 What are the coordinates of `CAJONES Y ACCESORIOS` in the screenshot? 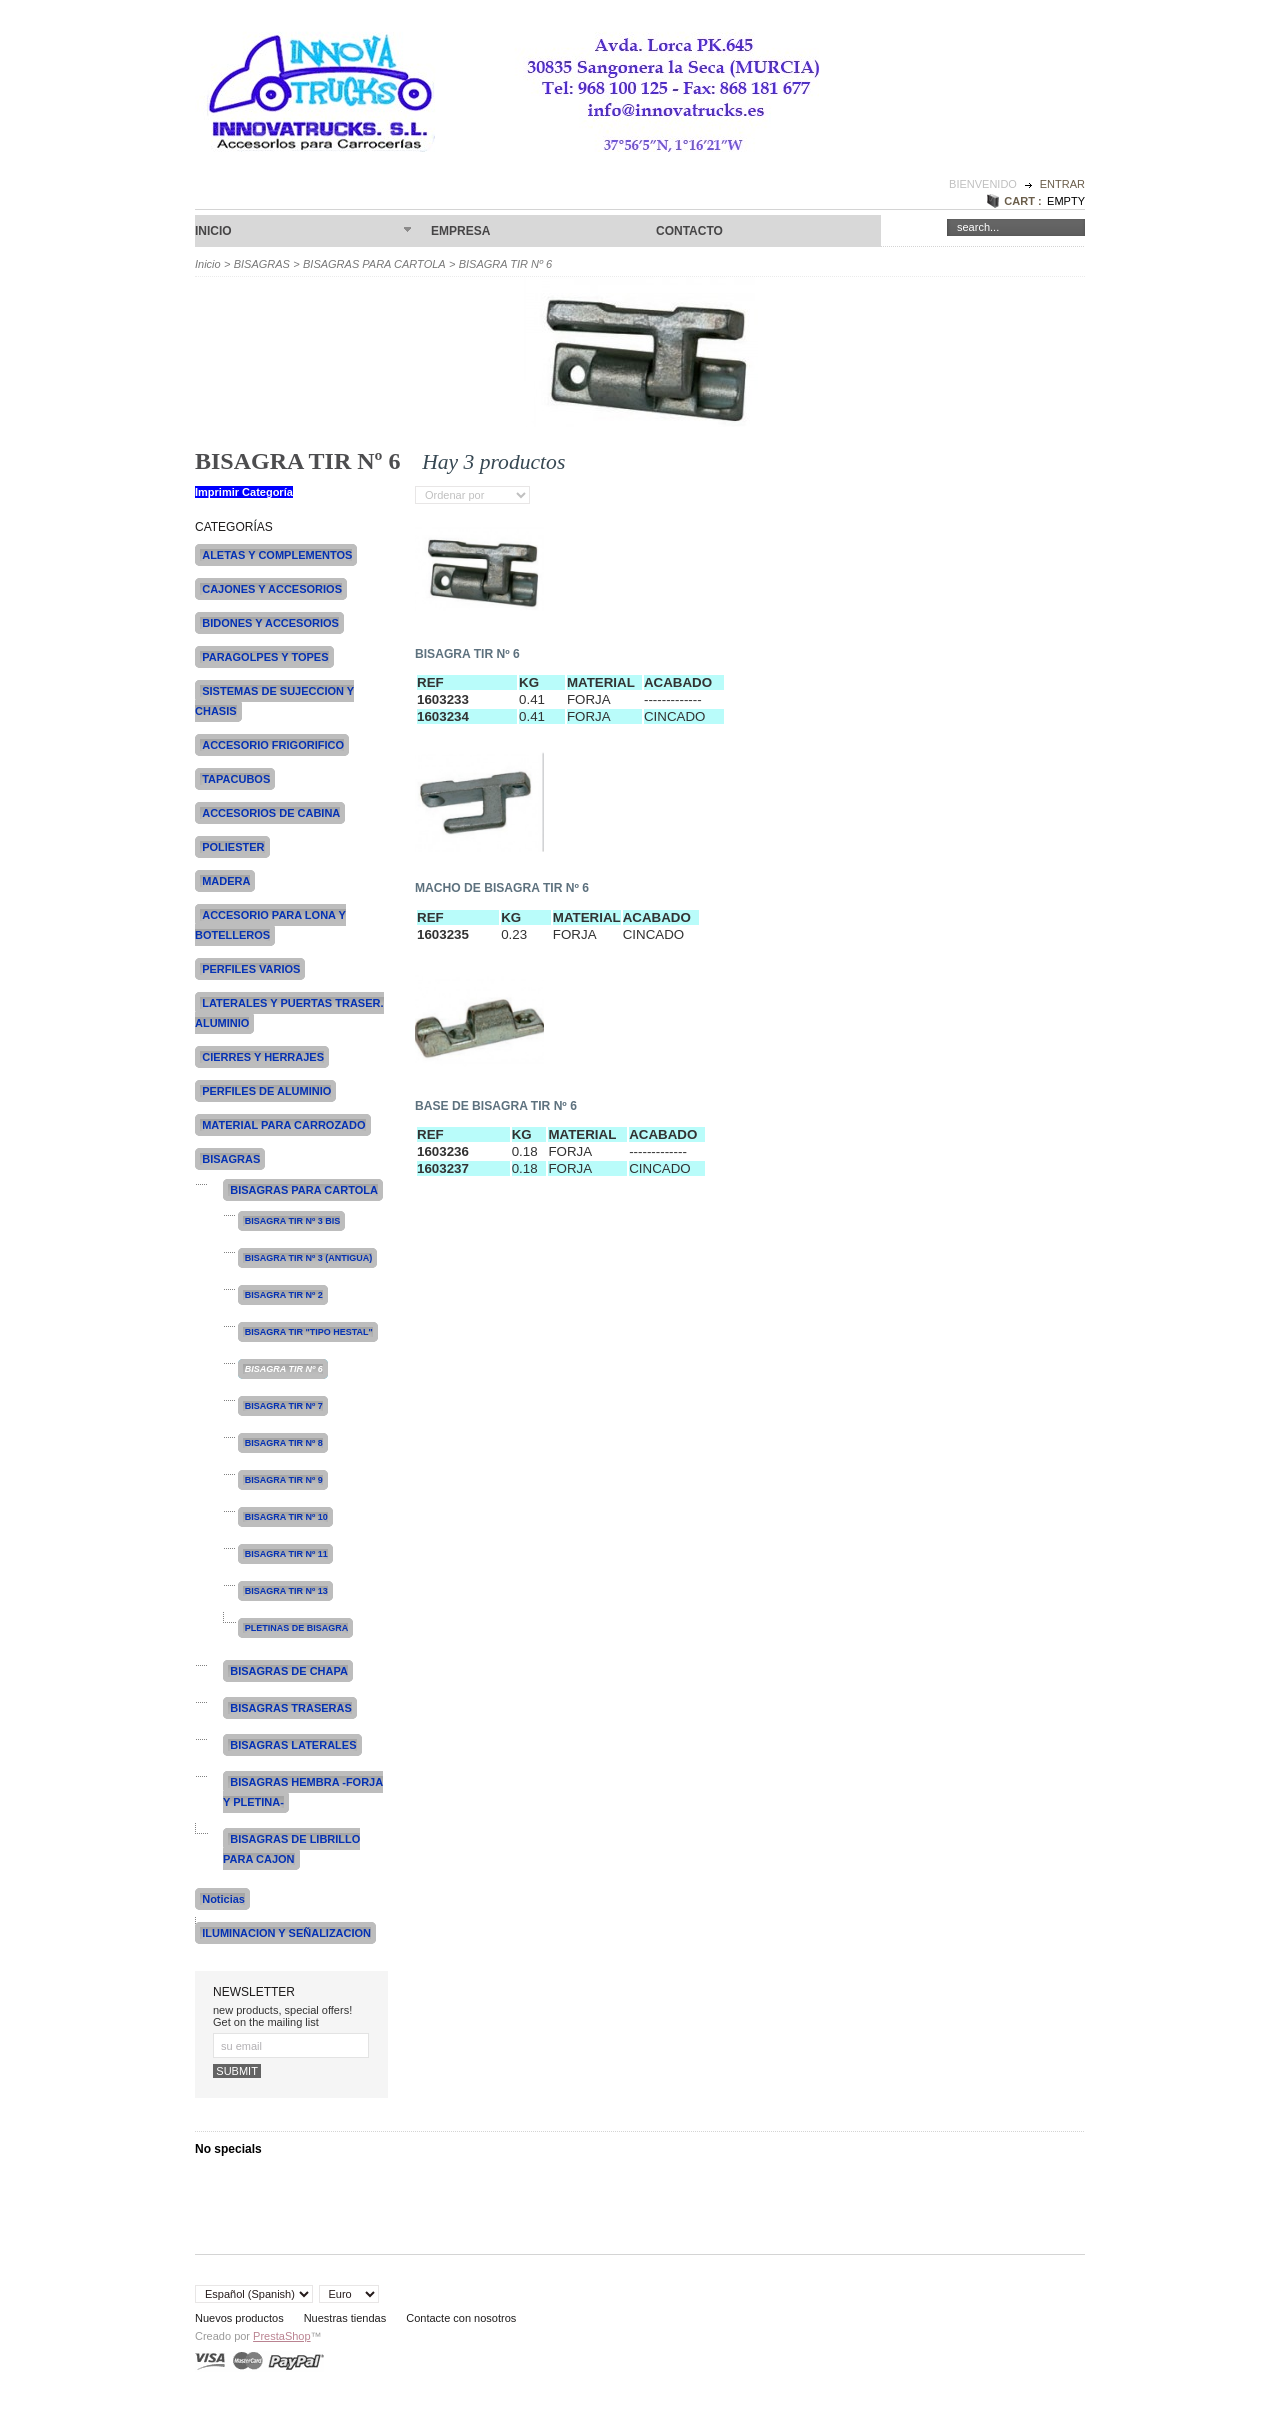 It's located at (272, 589).